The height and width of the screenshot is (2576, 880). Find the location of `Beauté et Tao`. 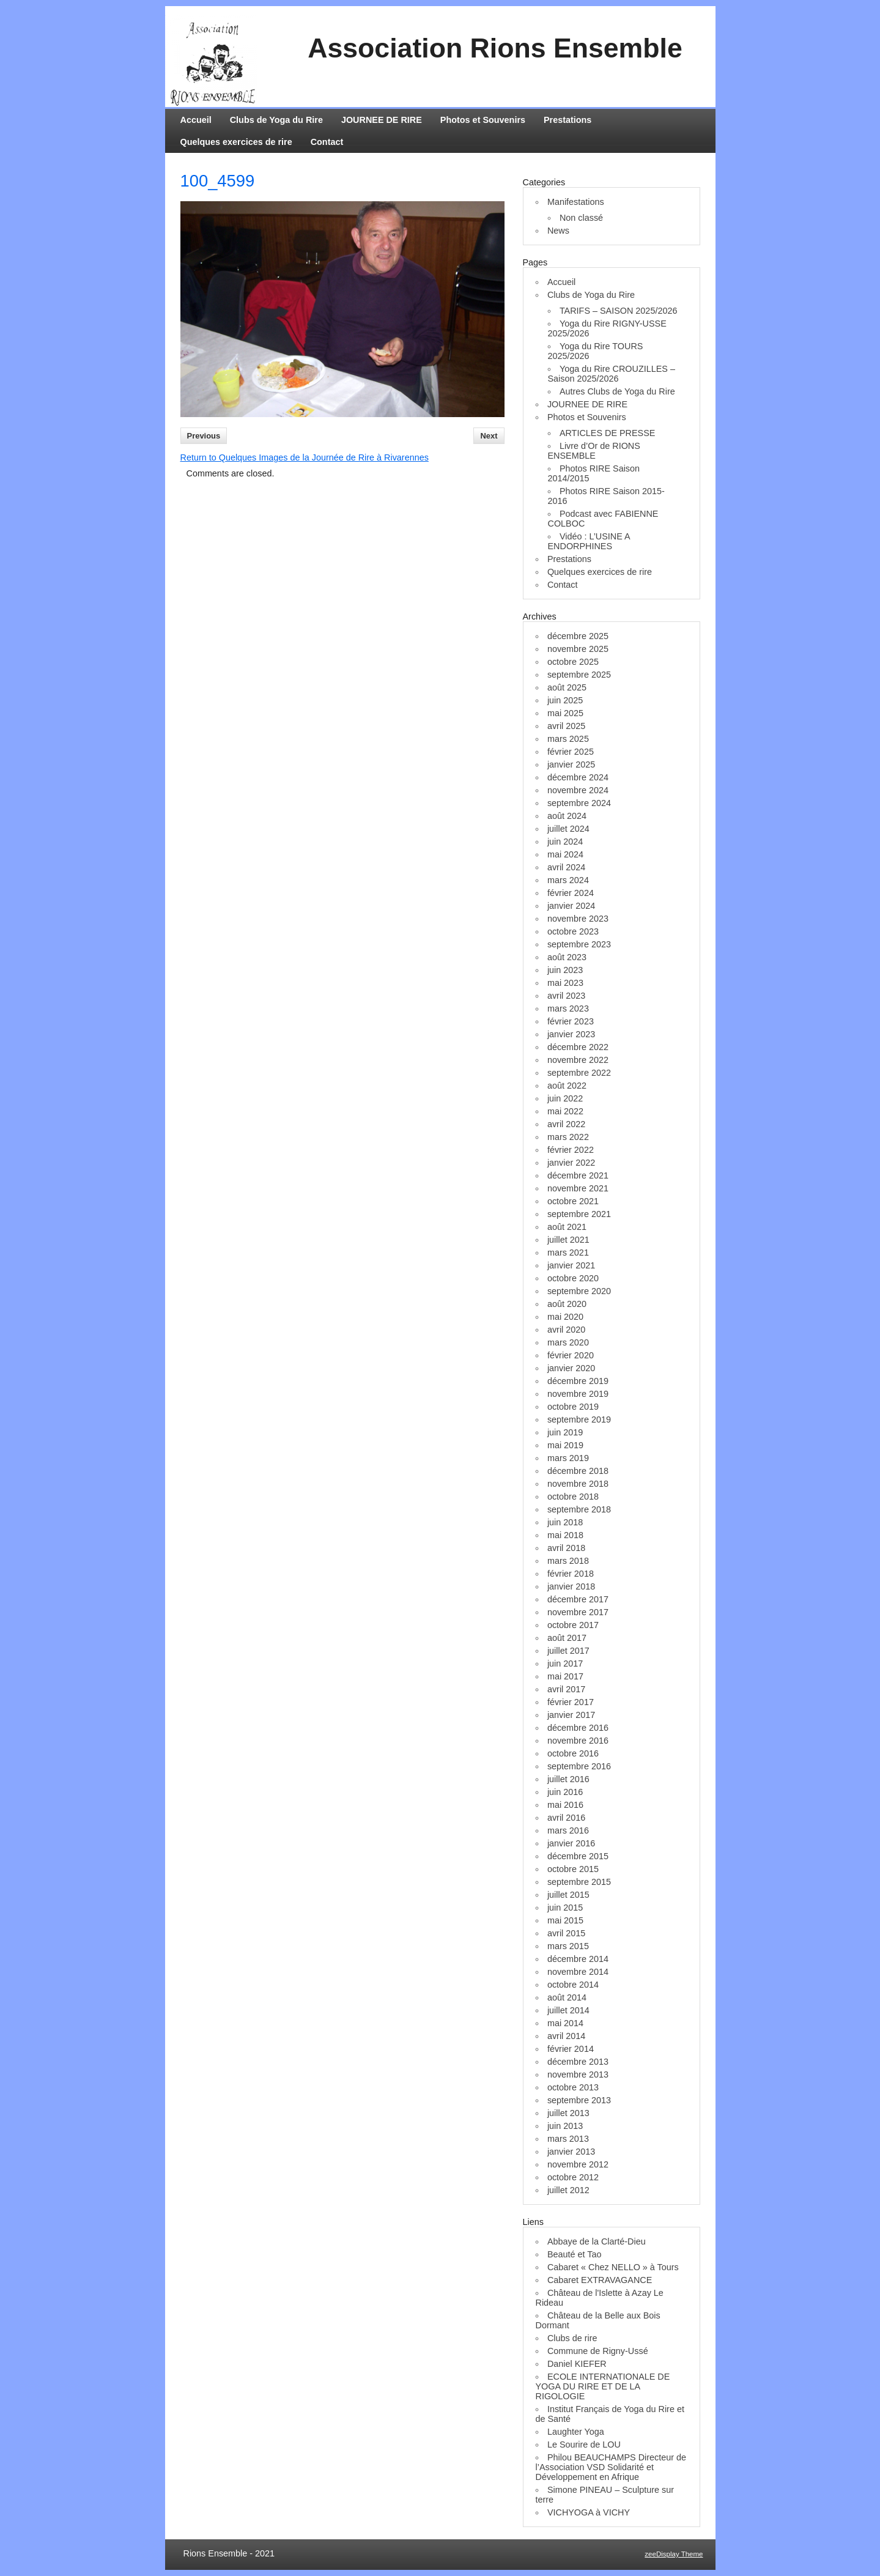

Beauté et Tao is located at coordinates (574, 2254).